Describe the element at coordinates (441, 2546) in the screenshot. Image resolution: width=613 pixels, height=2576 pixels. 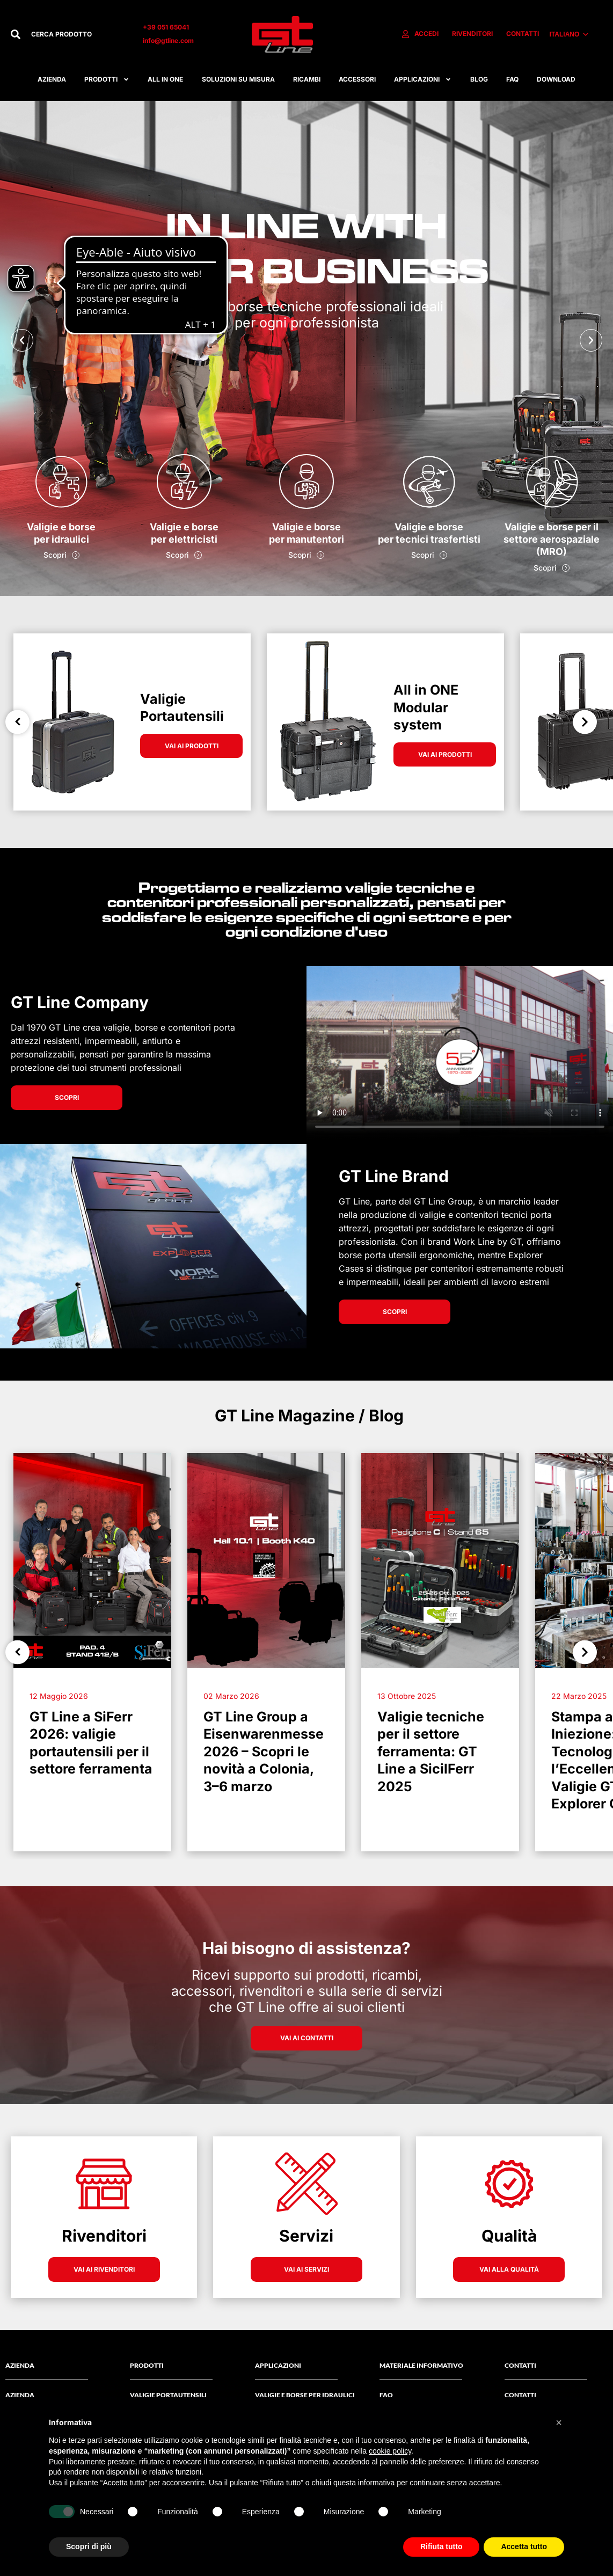
I see `Rifiuta tutto [button]` at that location.